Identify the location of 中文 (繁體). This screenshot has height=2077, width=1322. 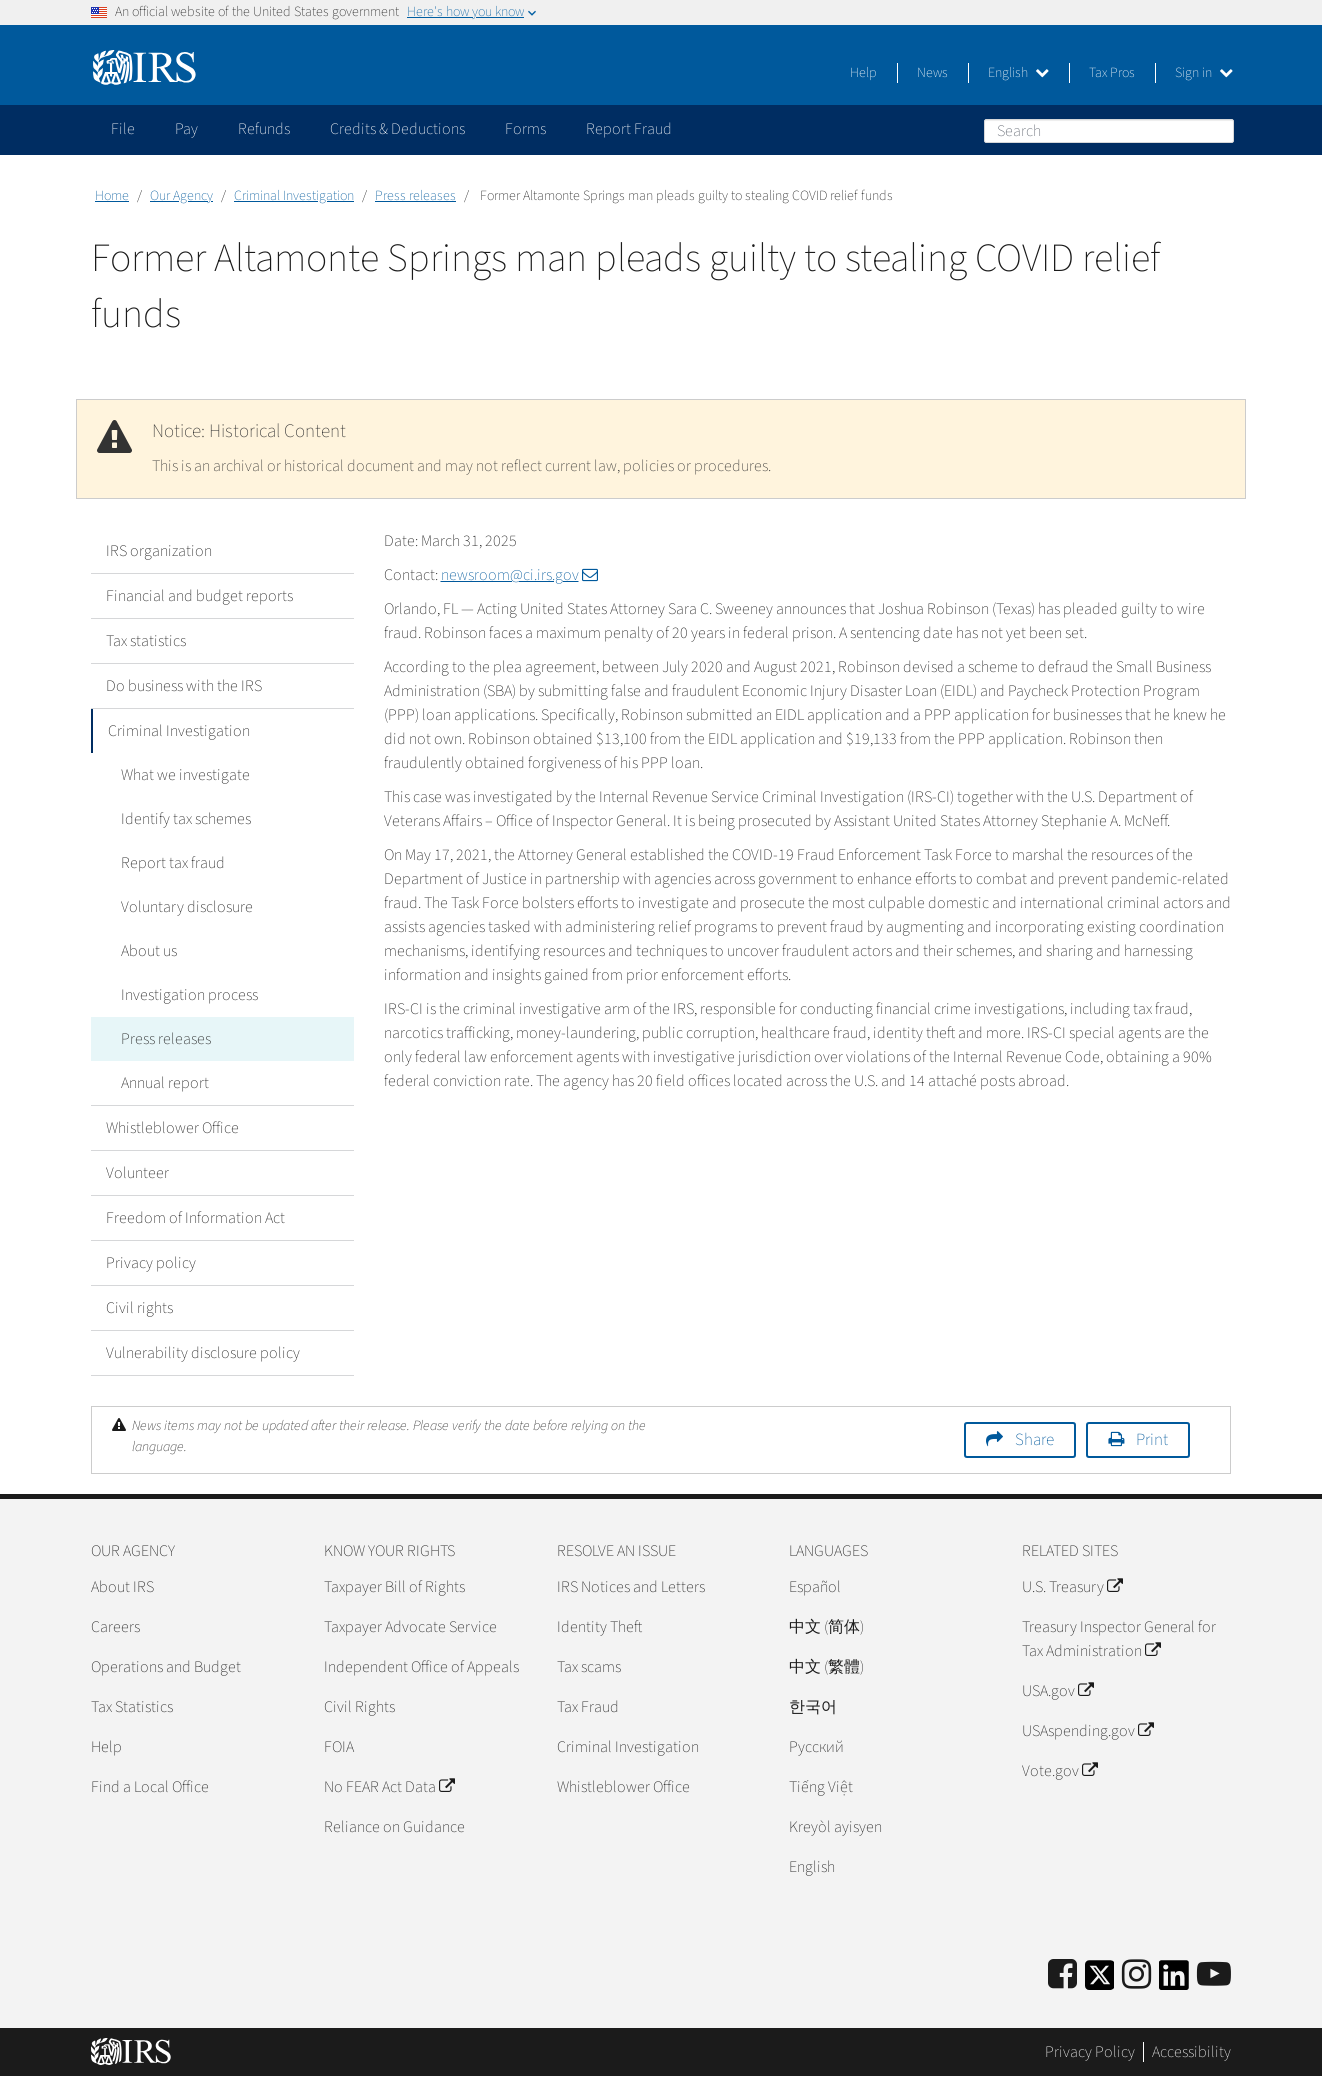
(826, 1667).